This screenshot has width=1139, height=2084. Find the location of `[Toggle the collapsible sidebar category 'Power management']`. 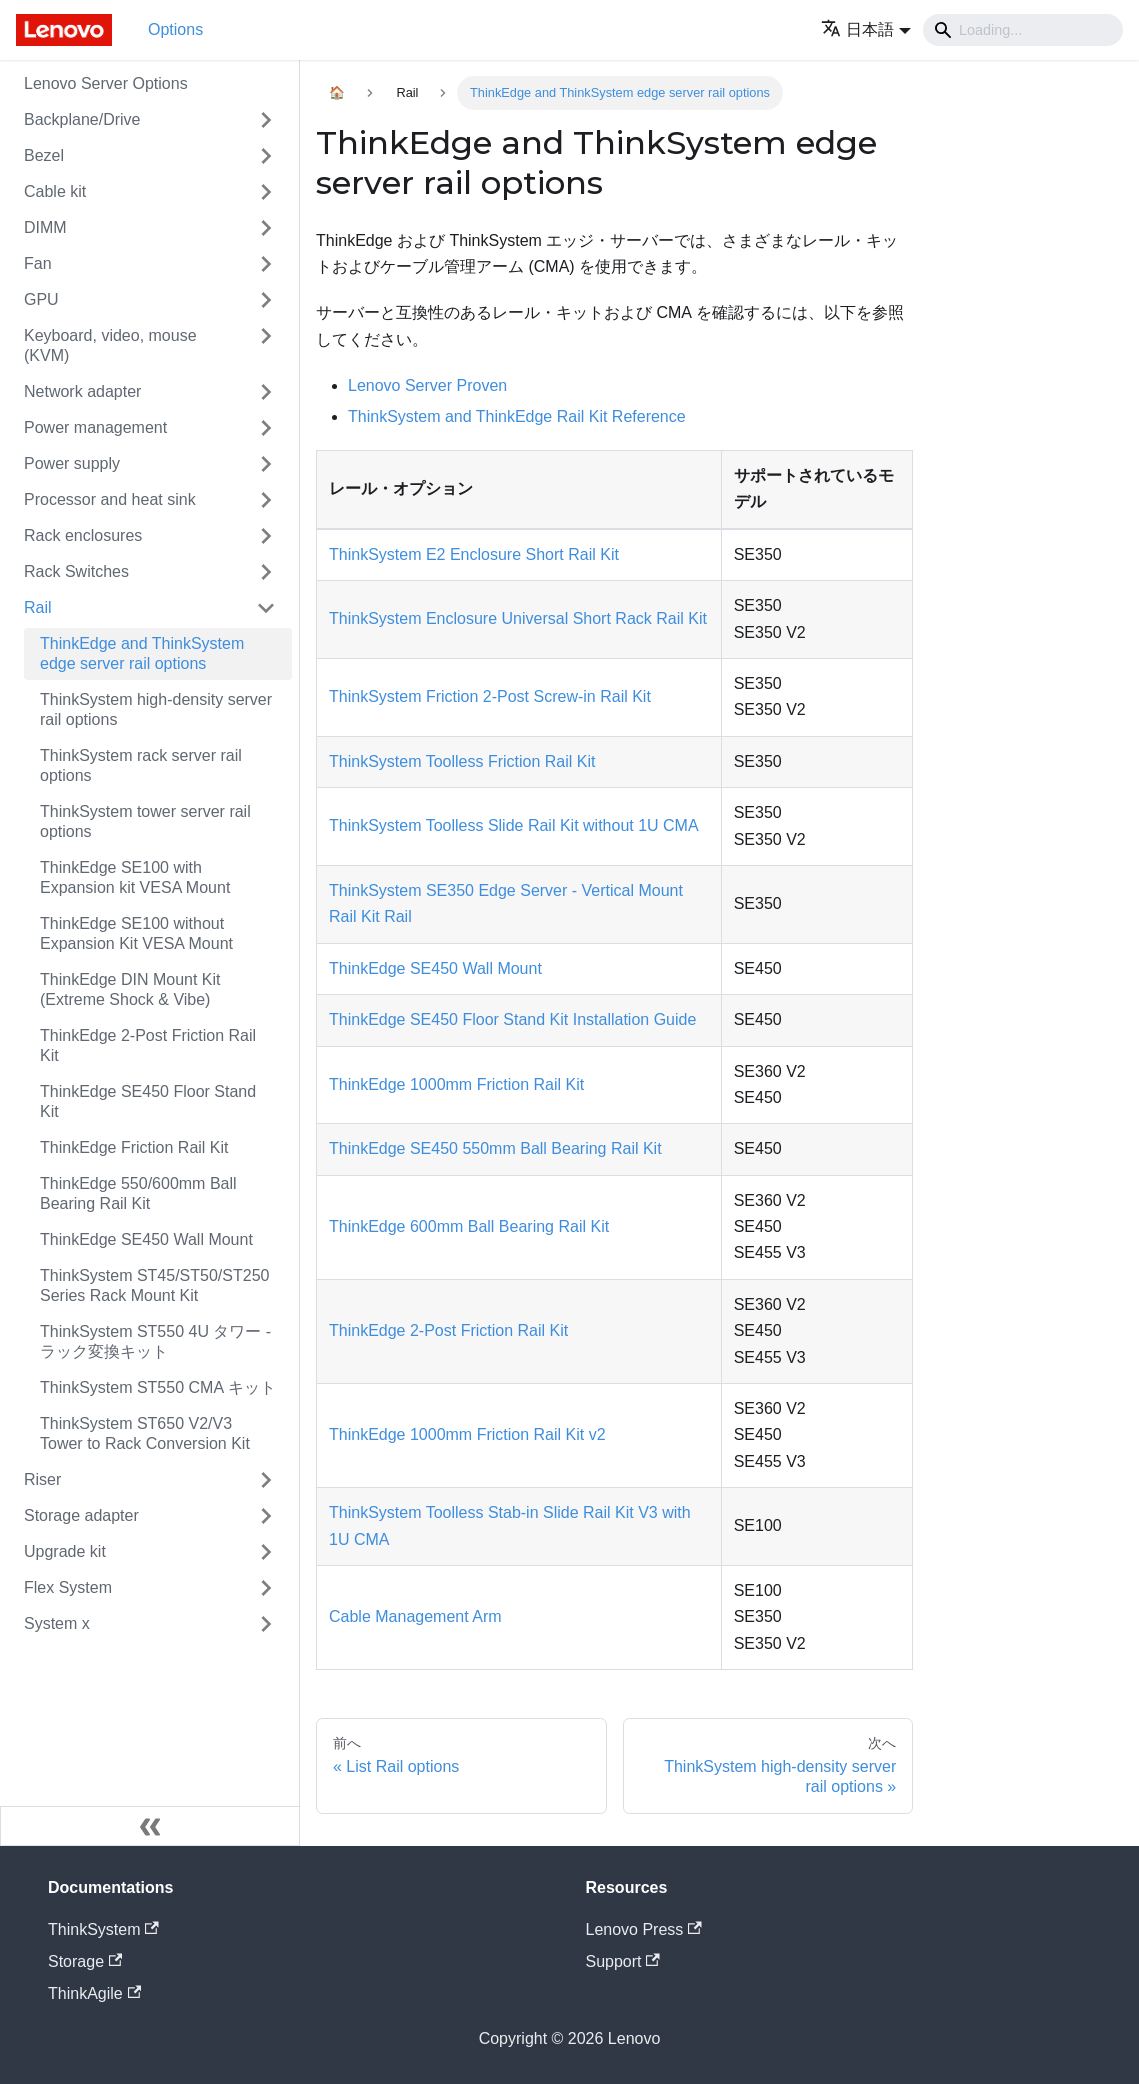

[Toggle the collapsible sidebar category 'Power management'] is located at coordinates (266, 428).